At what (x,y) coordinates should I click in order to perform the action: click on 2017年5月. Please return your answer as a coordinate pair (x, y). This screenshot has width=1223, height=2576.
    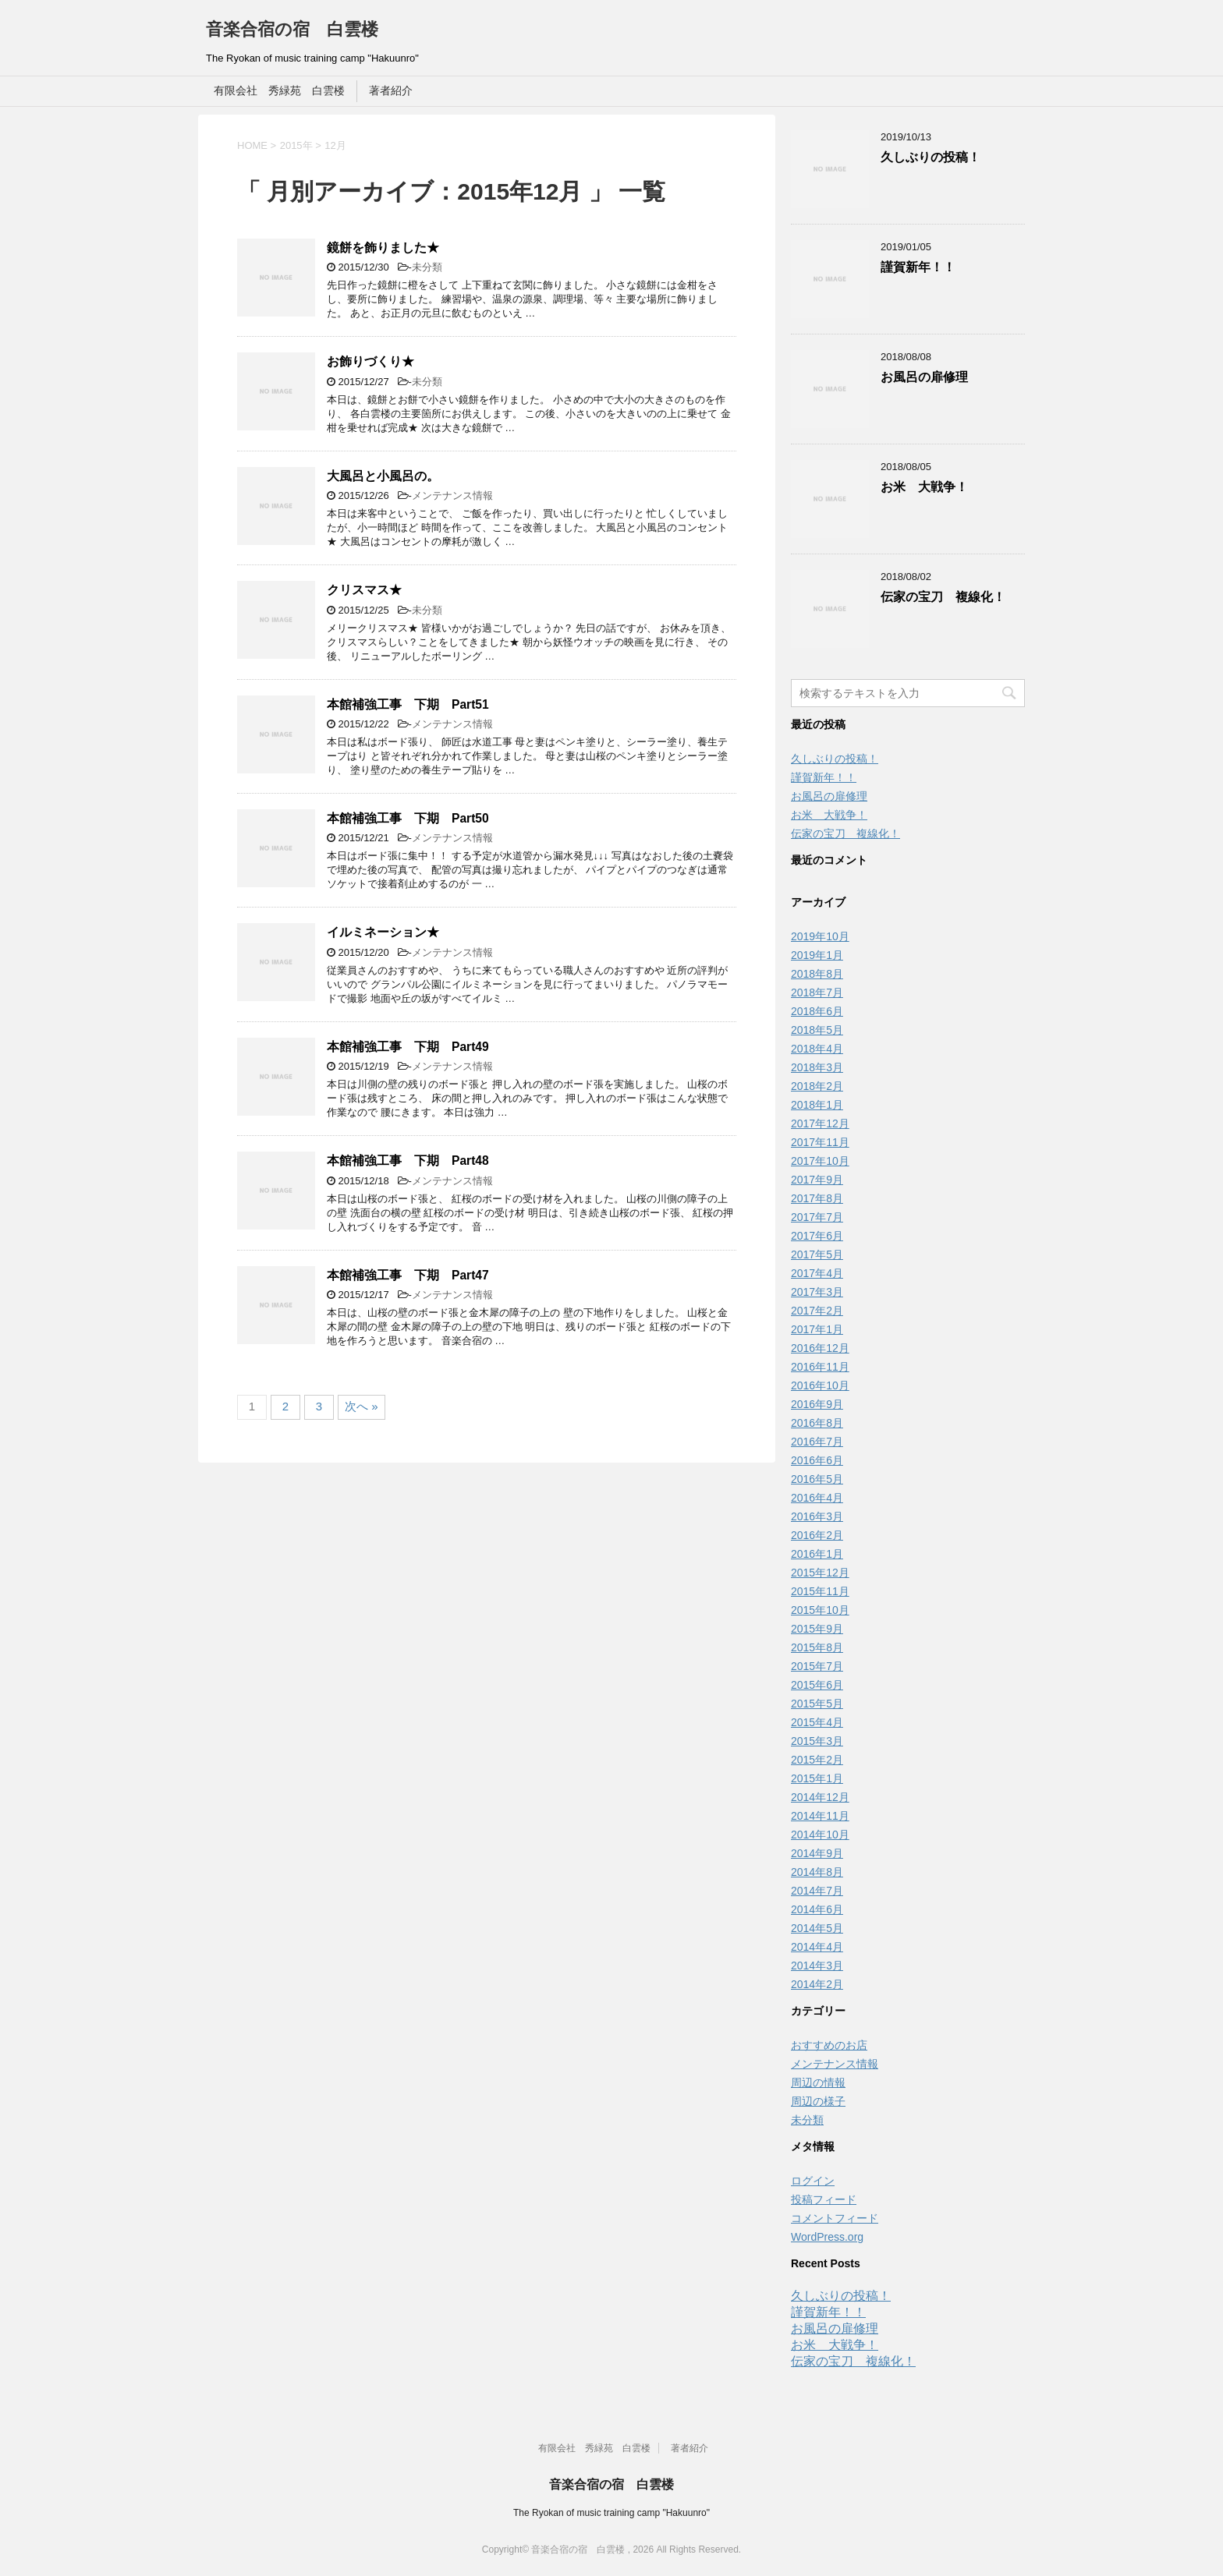
    Looking at the image, I should click on (817, 1254).